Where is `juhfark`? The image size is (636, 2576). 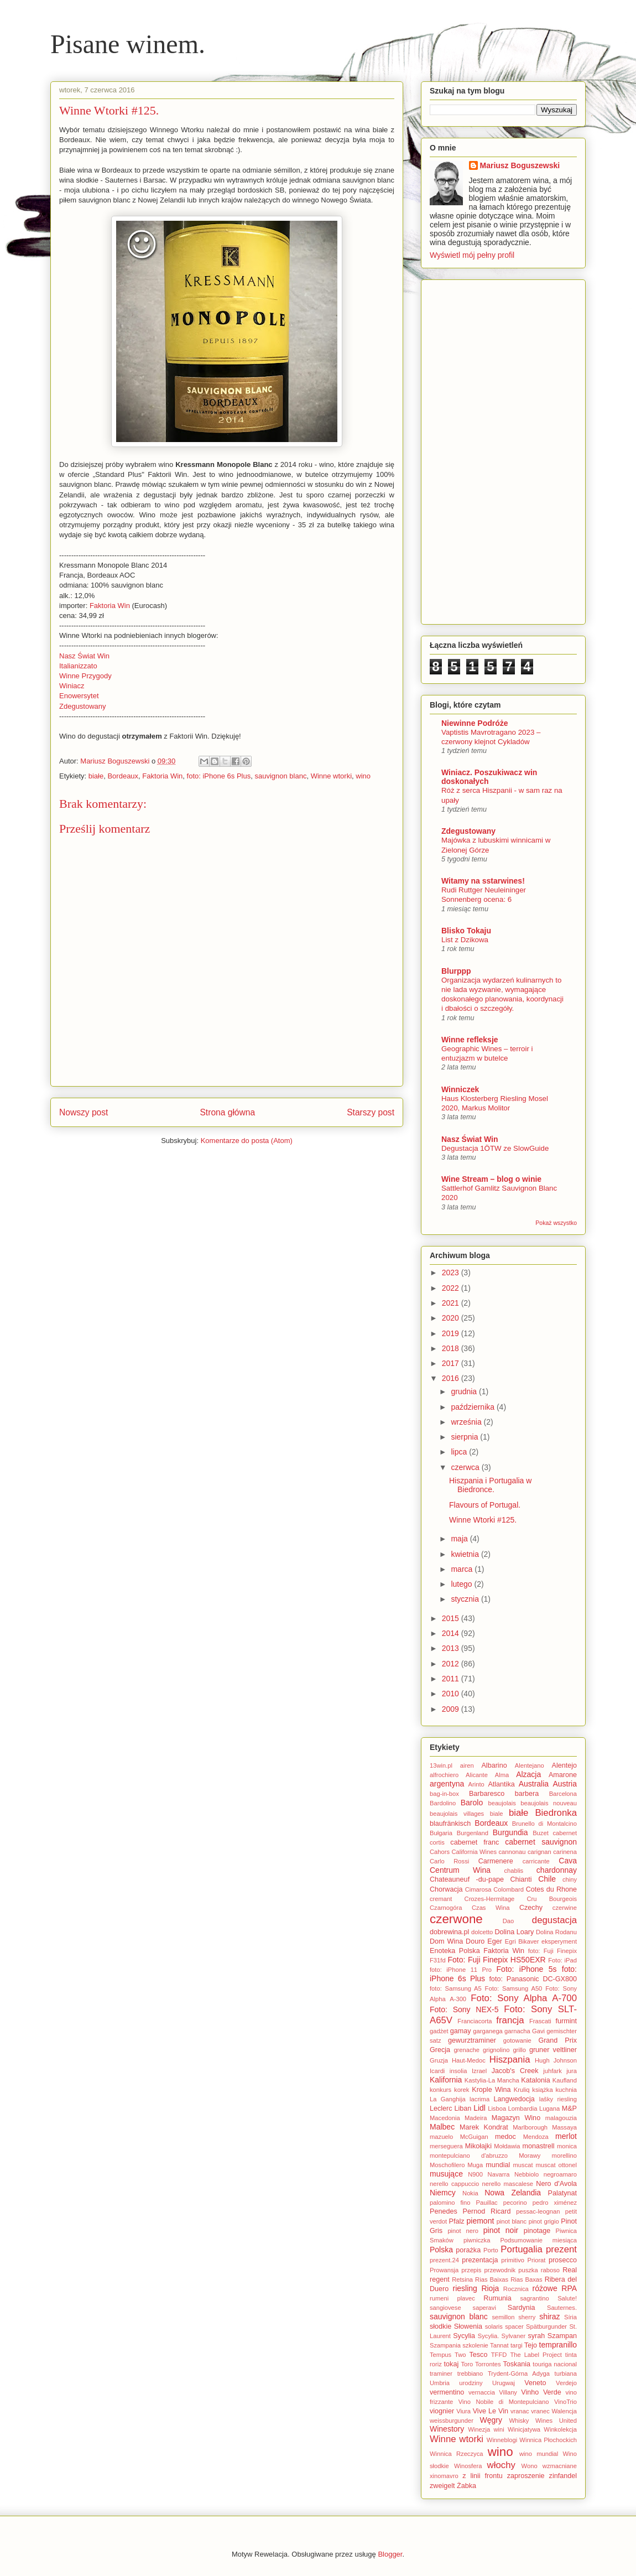
juhfark is located at coordinates (552, 2071).